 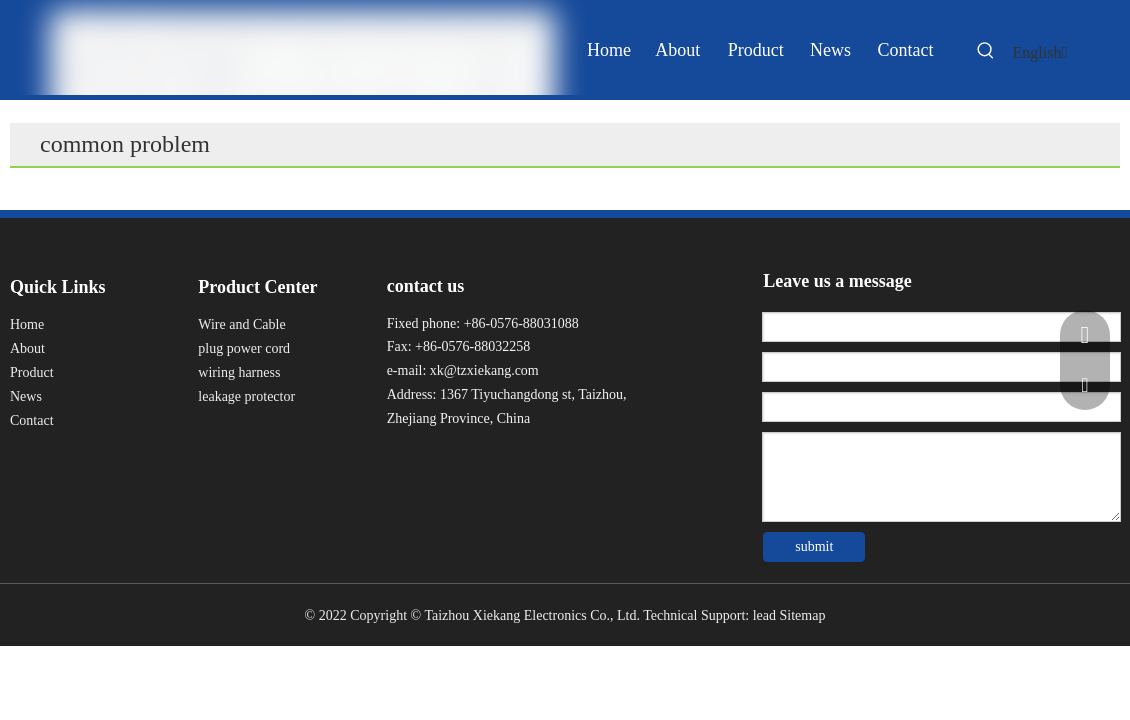 What do you see at coordinates (32, 420) in the screenshot?
I see `Contact` at bounding box center [32, 420].